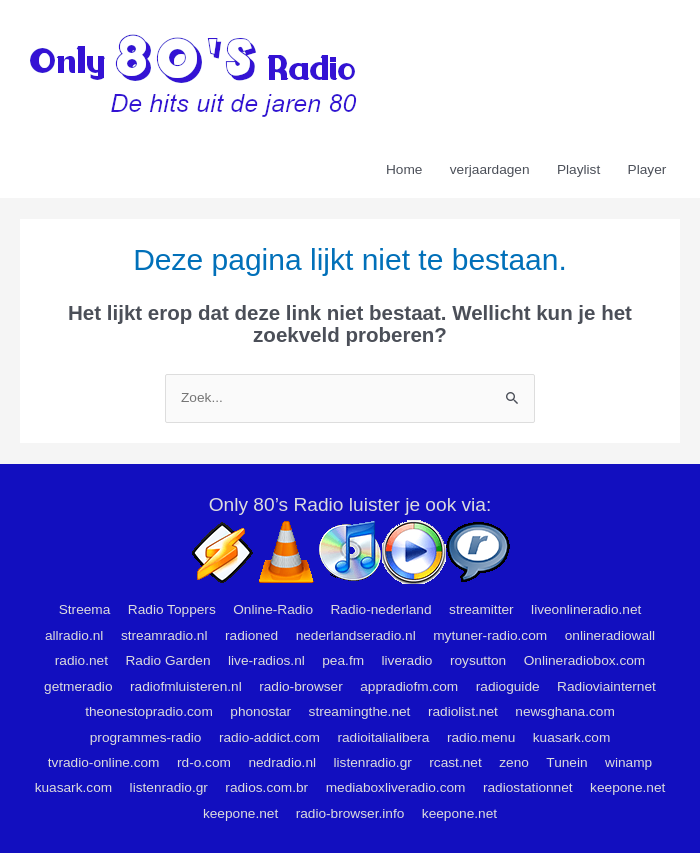  Describe the element at coordinates (186, 686) in the screenshot. I see `radiofmluisteren.nl` at that location.